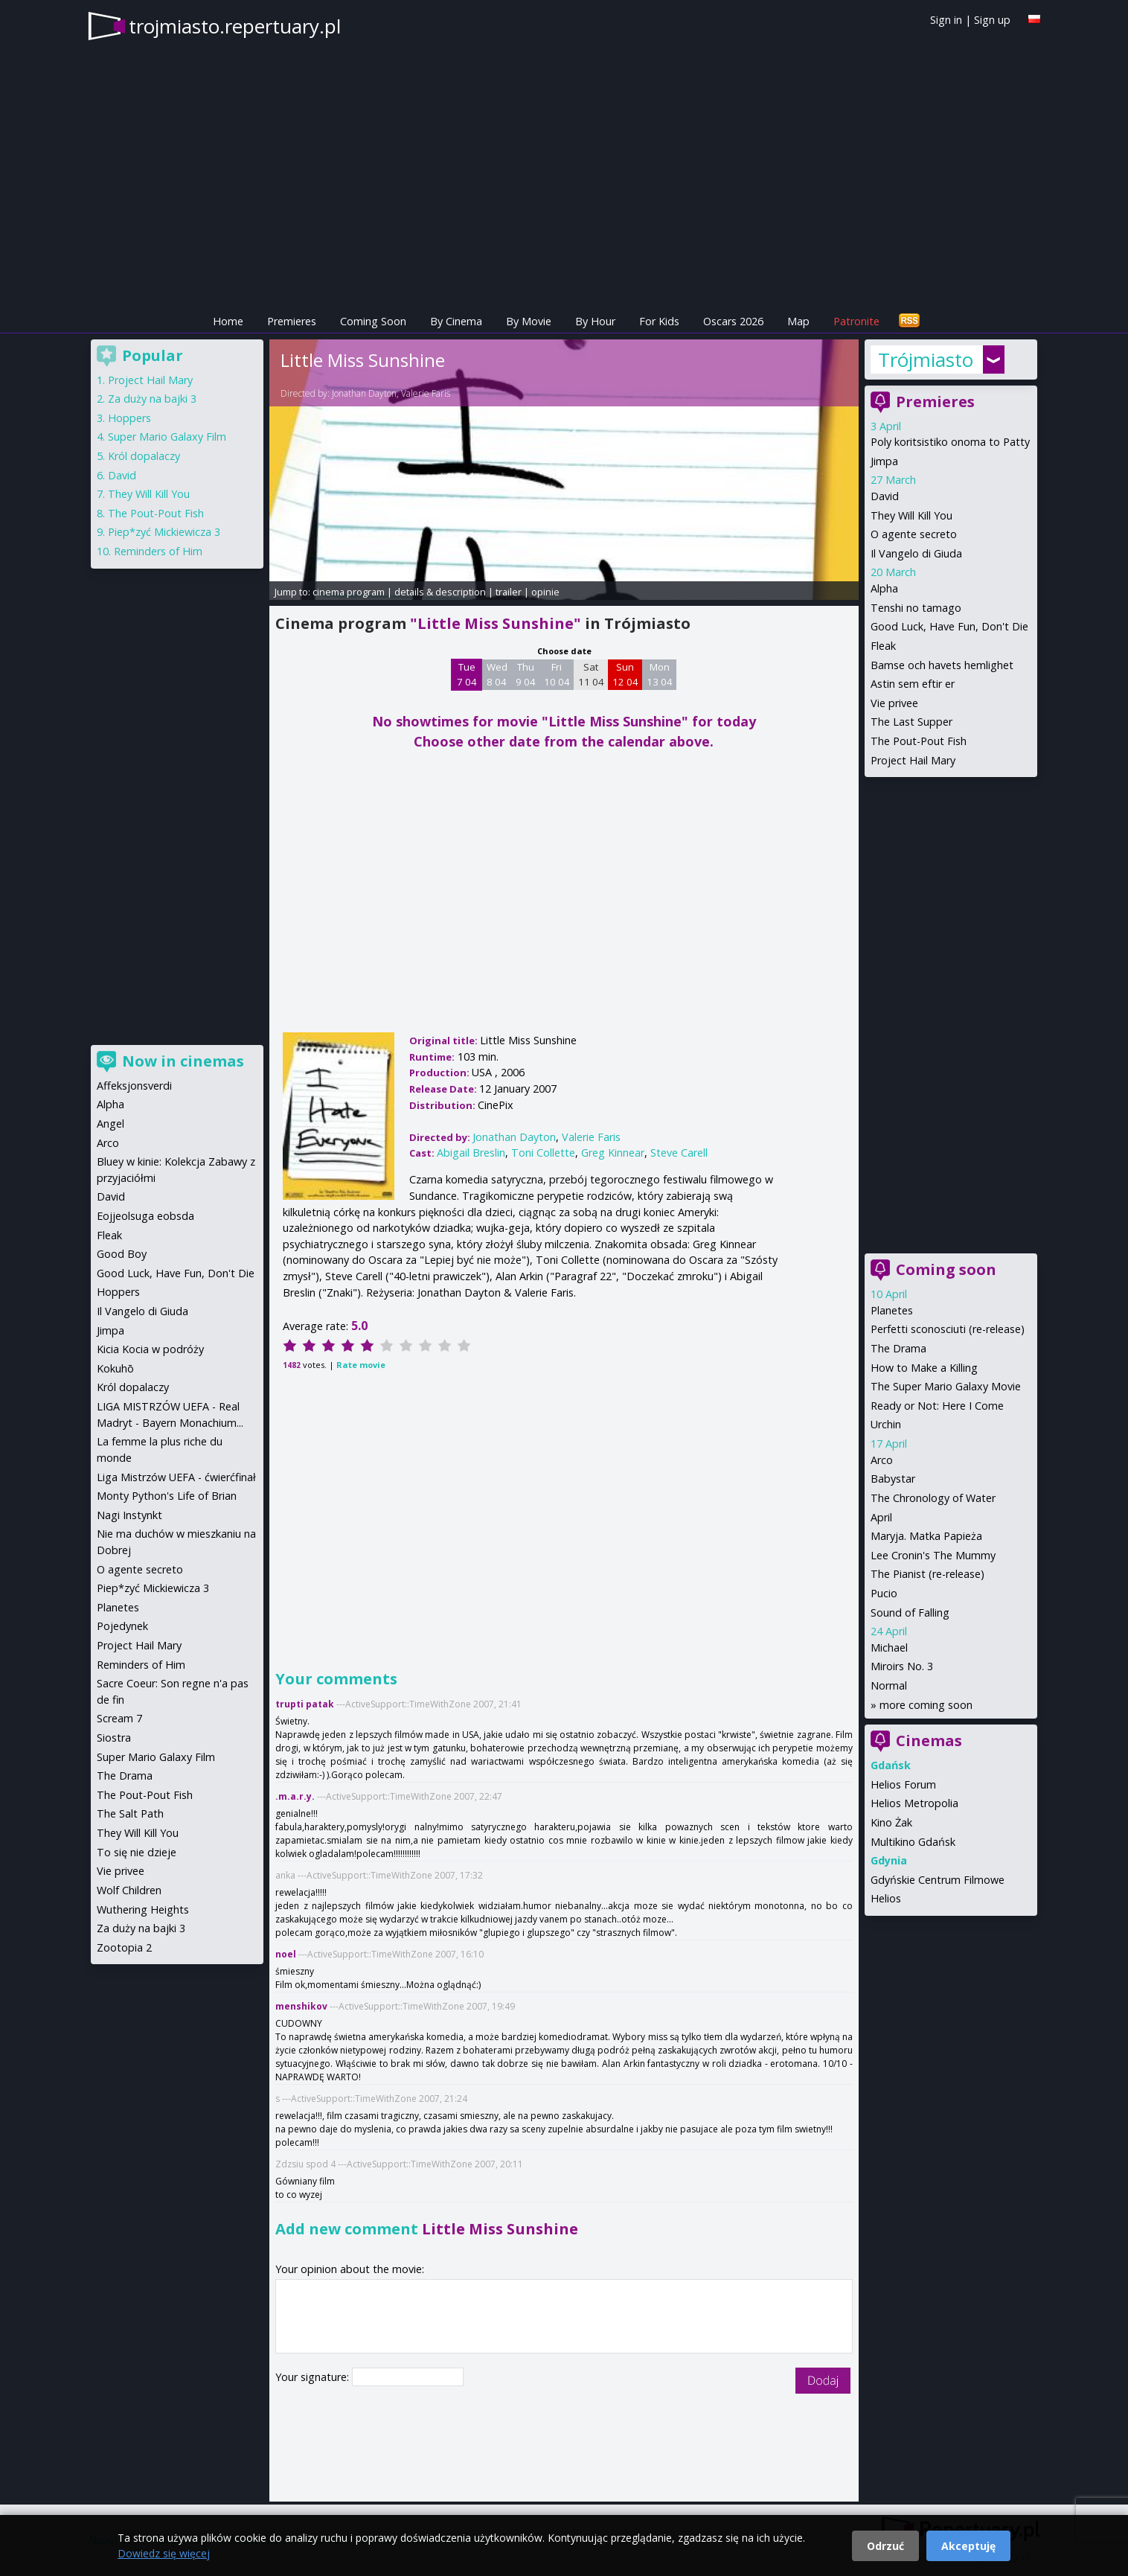 The width and height of the screenshot is (1128, 2576). Describe the element at coordinates (440, 591) in the screenshot. I see `details & description` at that location.